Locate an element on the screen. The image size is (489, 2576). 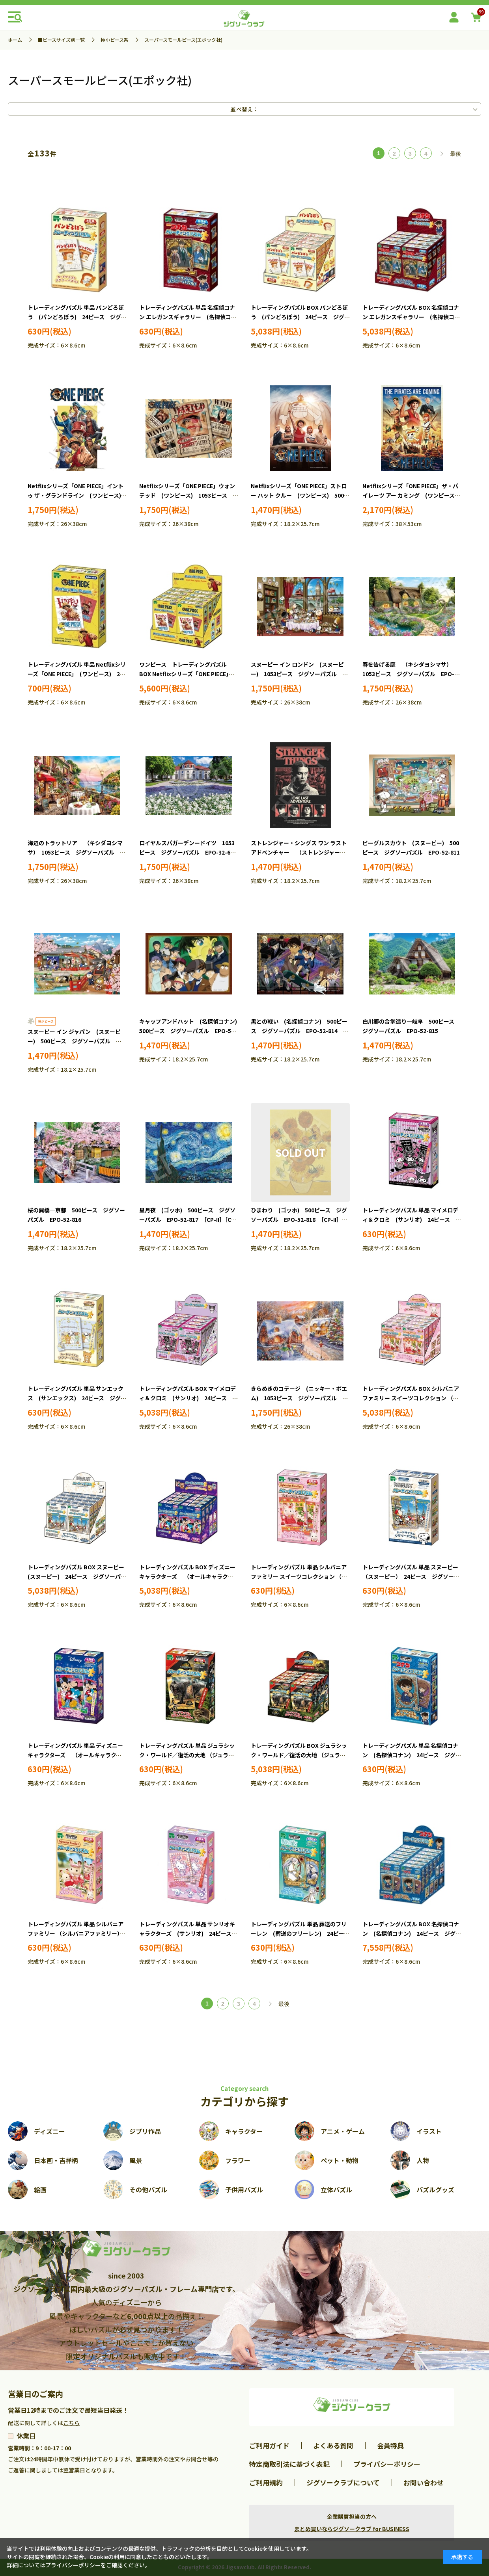
Netflixシリーズ「ONE PIECE」ストロー ハット クルー (ワンピース) 500ピース ジグソーパズル EPO-52-820 is located at coordinates (300, 495).